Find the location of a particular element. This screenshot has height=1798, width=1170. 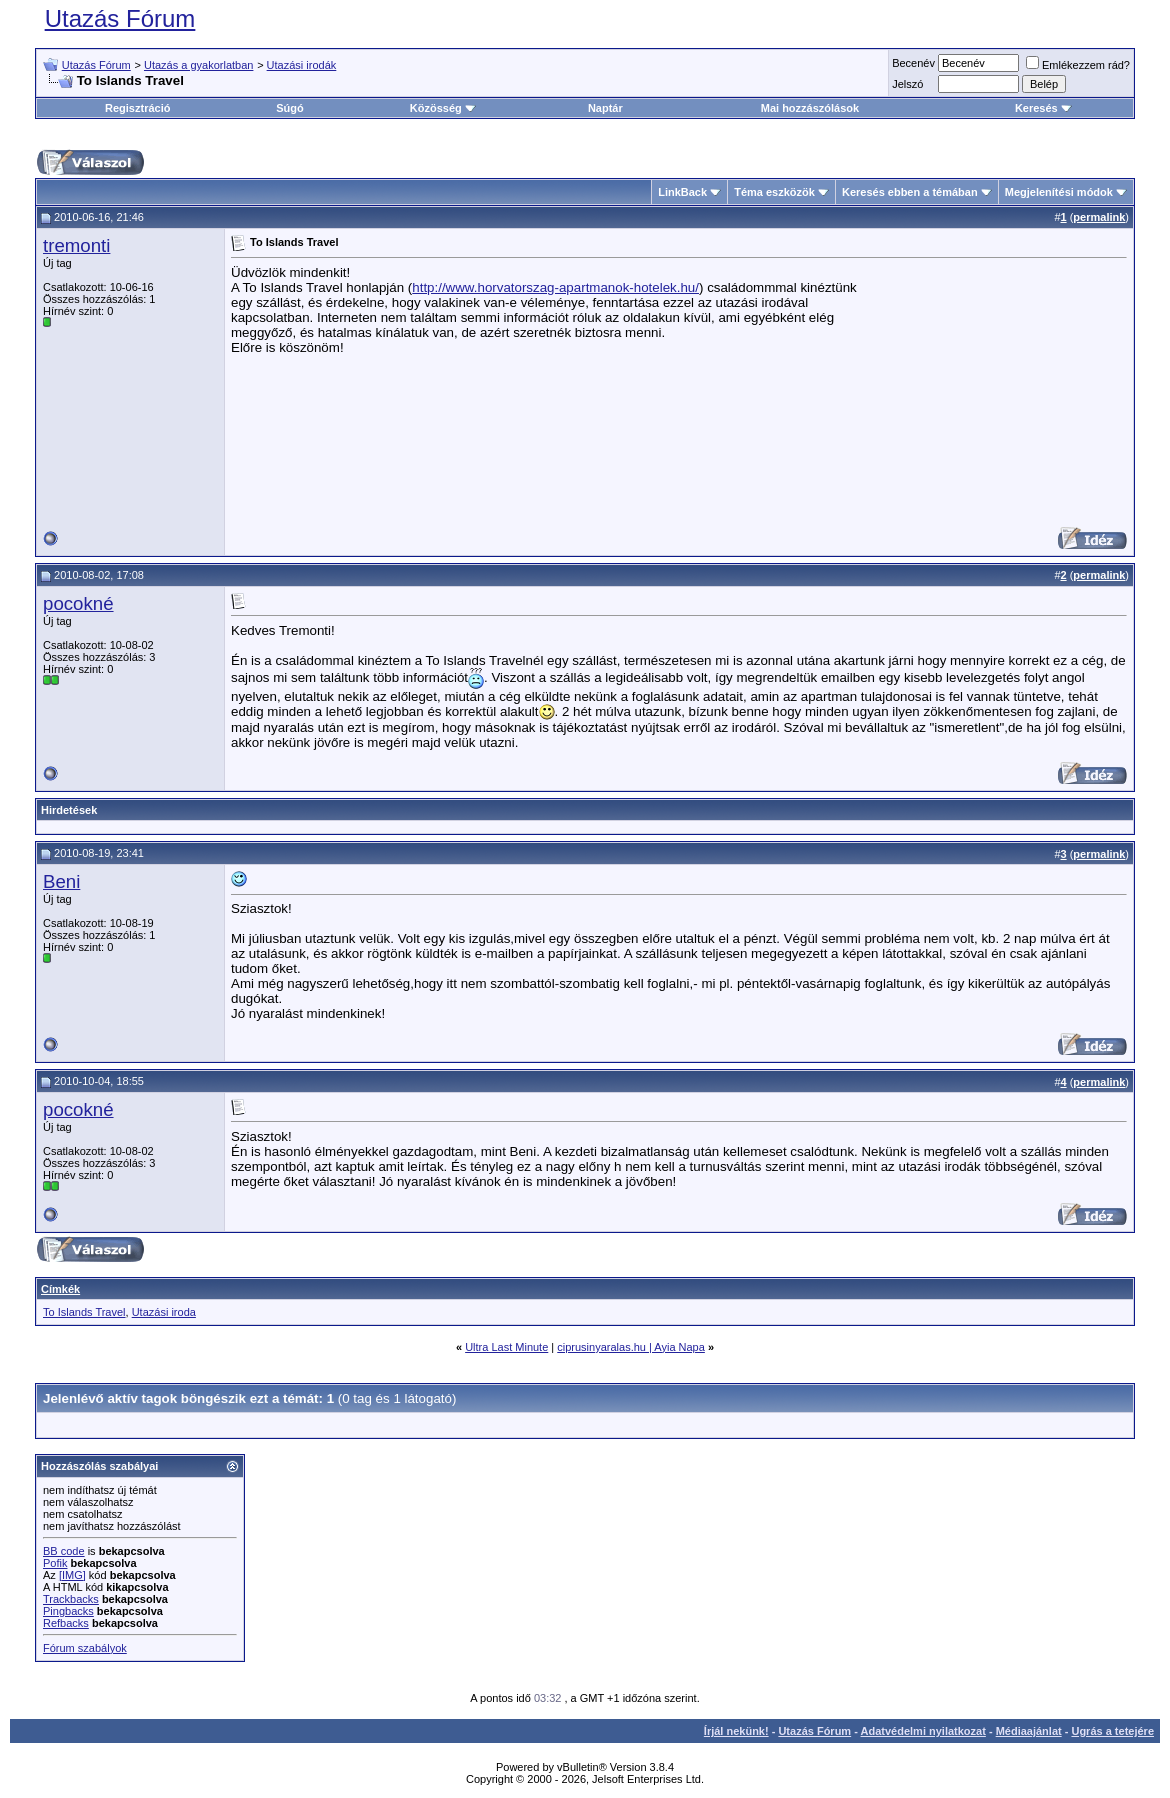

ciprusinyaralas.hu | Ayia Napa is located at coordinates (631, 1347).